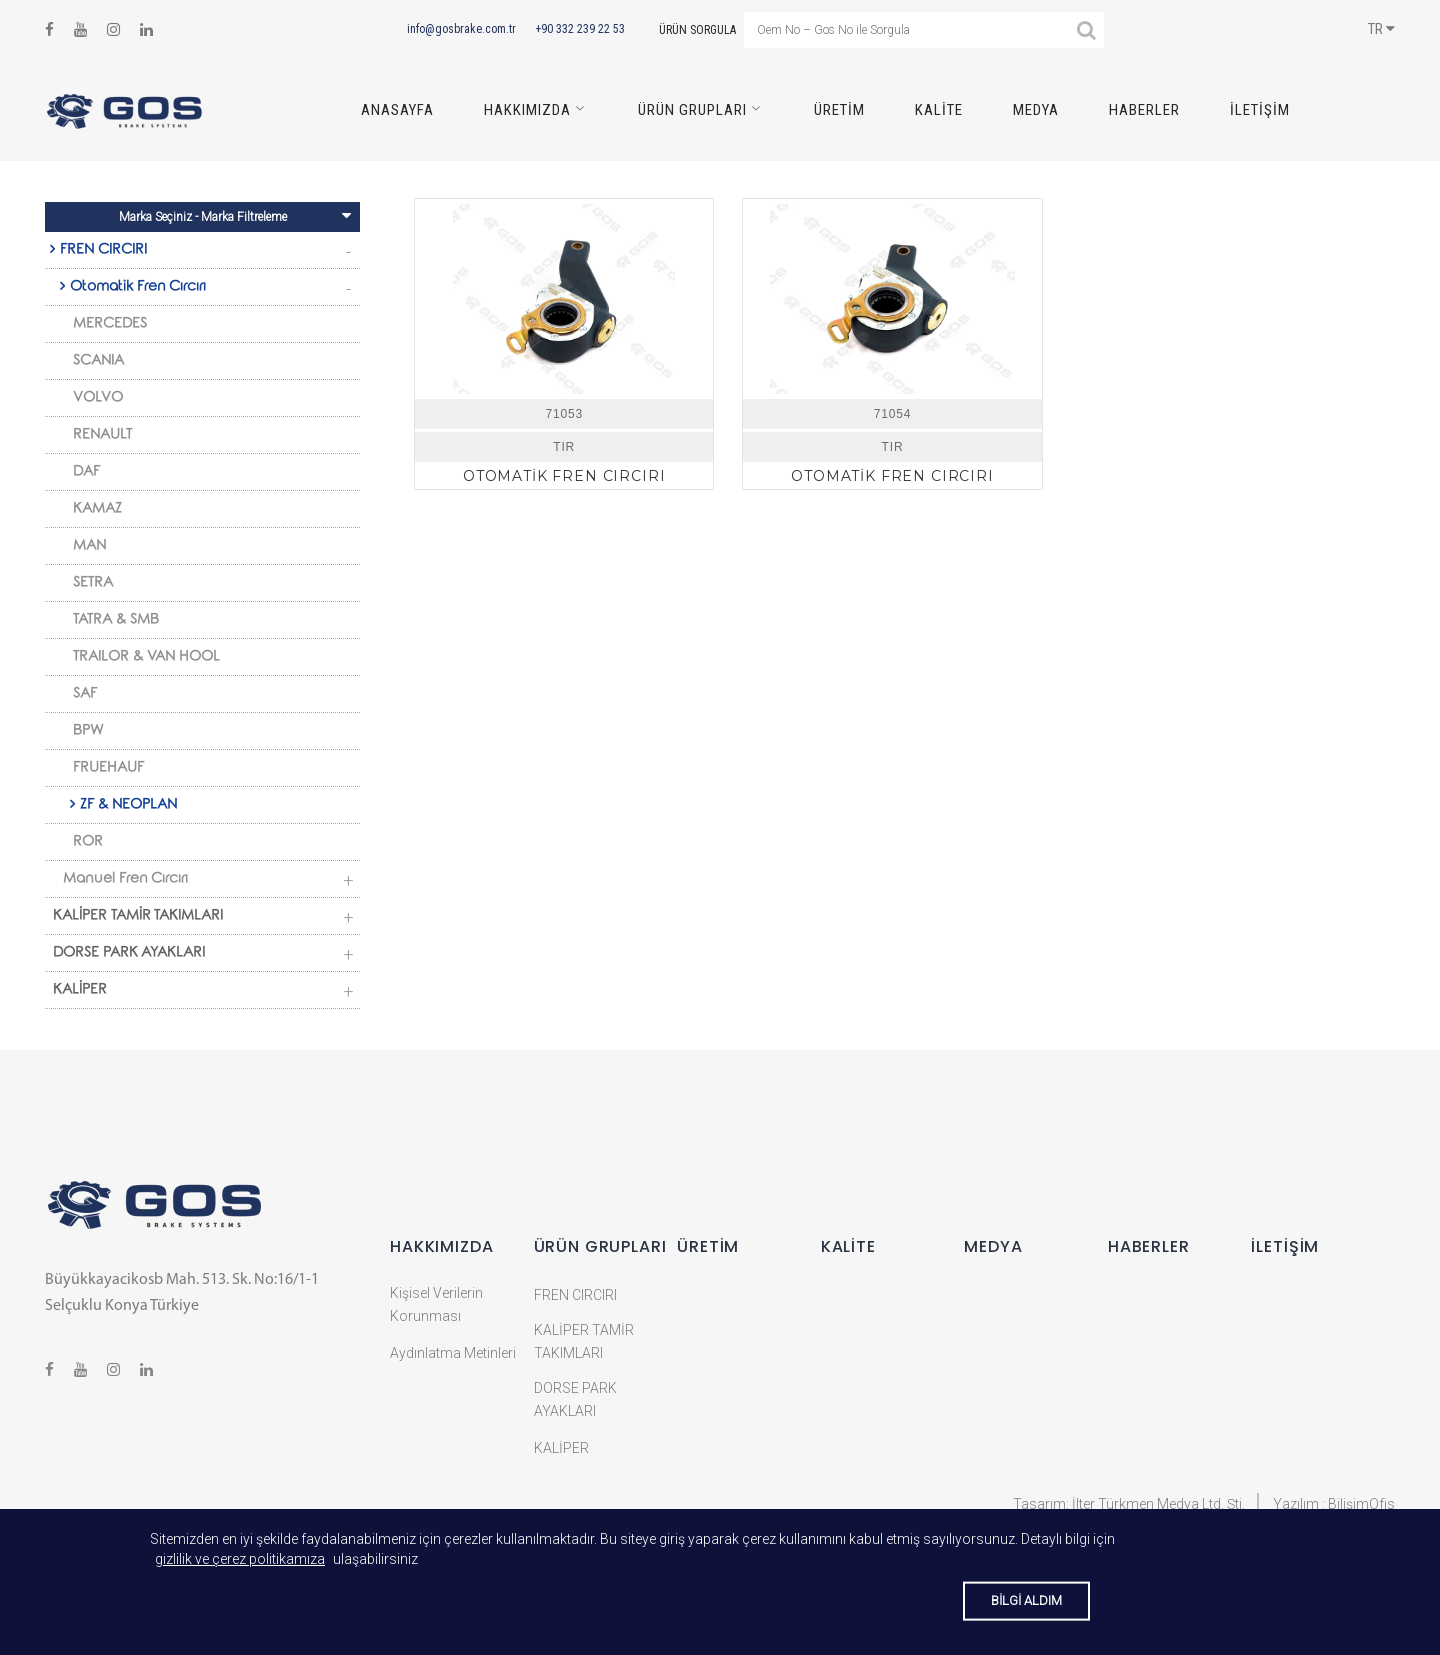  What do you see at coordinates (692, 110) in the screenshot?
I see `Ürün Grupları` at bounding box center [692, 110].